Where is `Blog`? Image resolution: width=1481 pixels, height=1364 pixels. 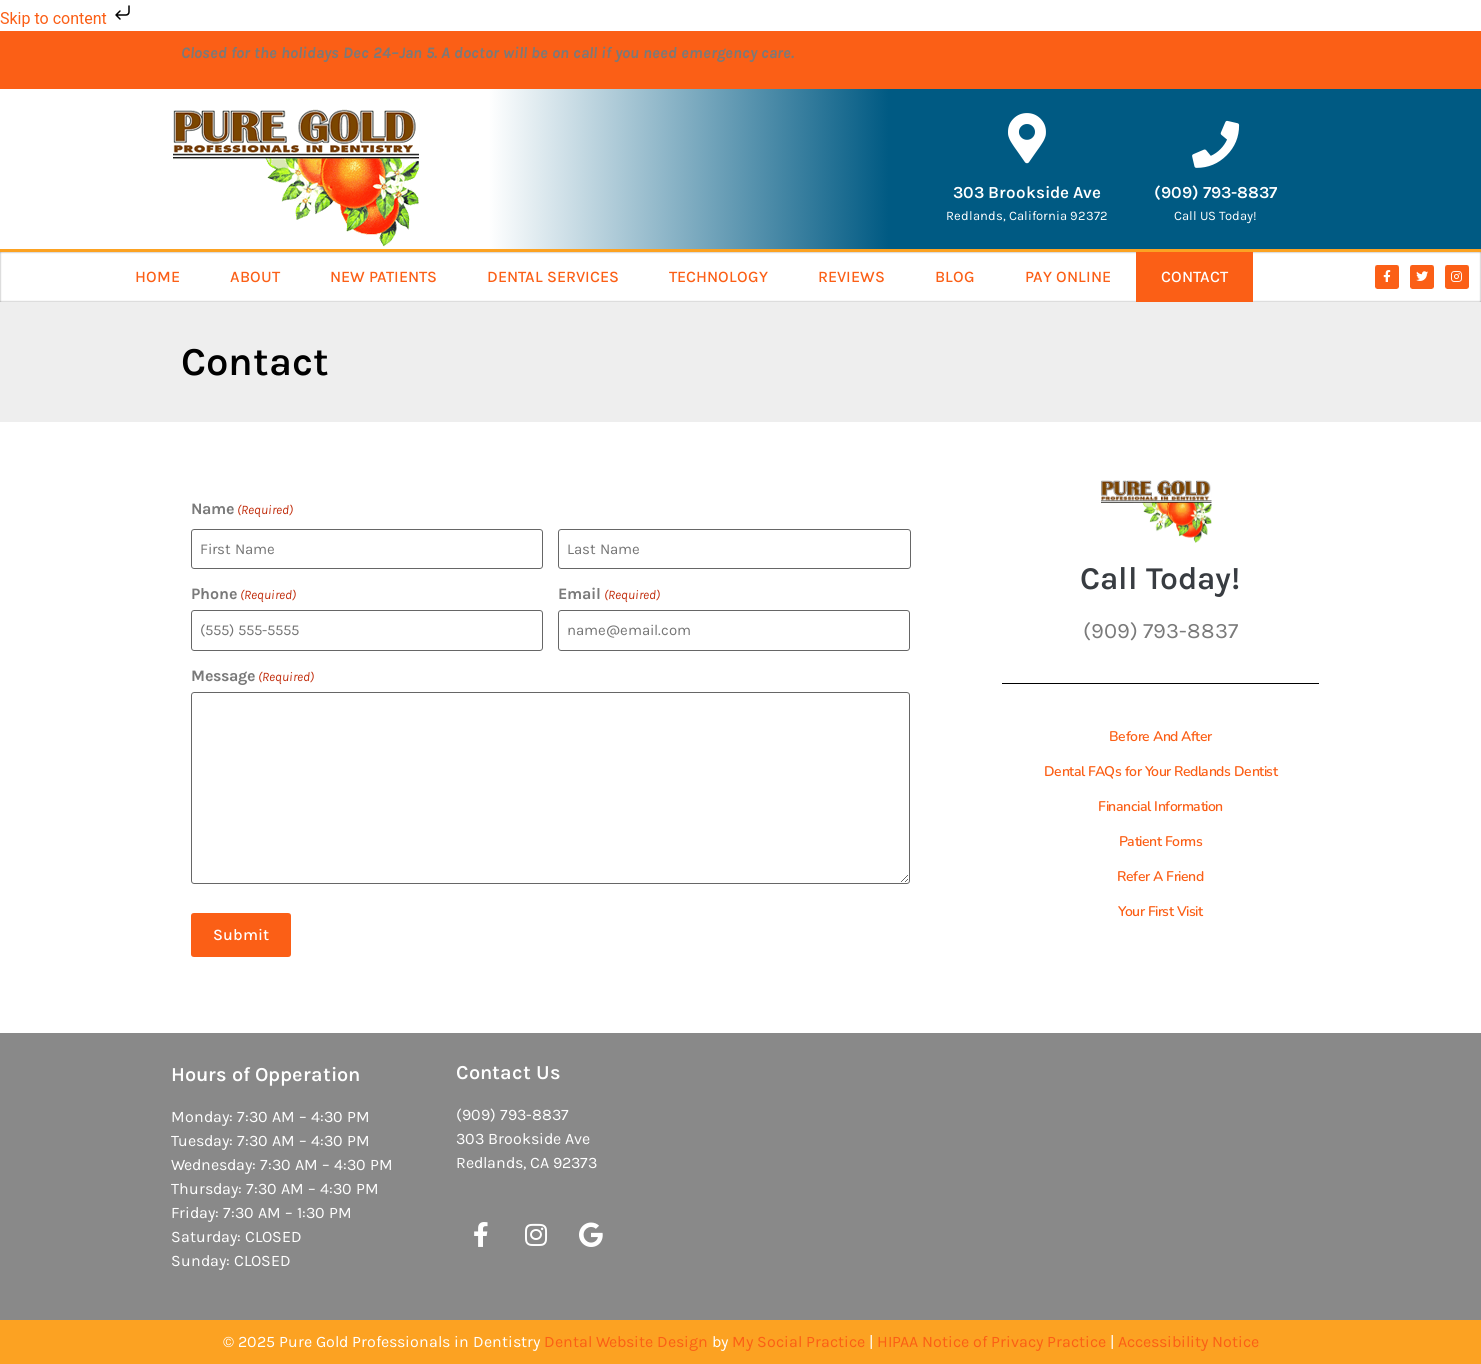
Blog is located at coordinates (955, 276).